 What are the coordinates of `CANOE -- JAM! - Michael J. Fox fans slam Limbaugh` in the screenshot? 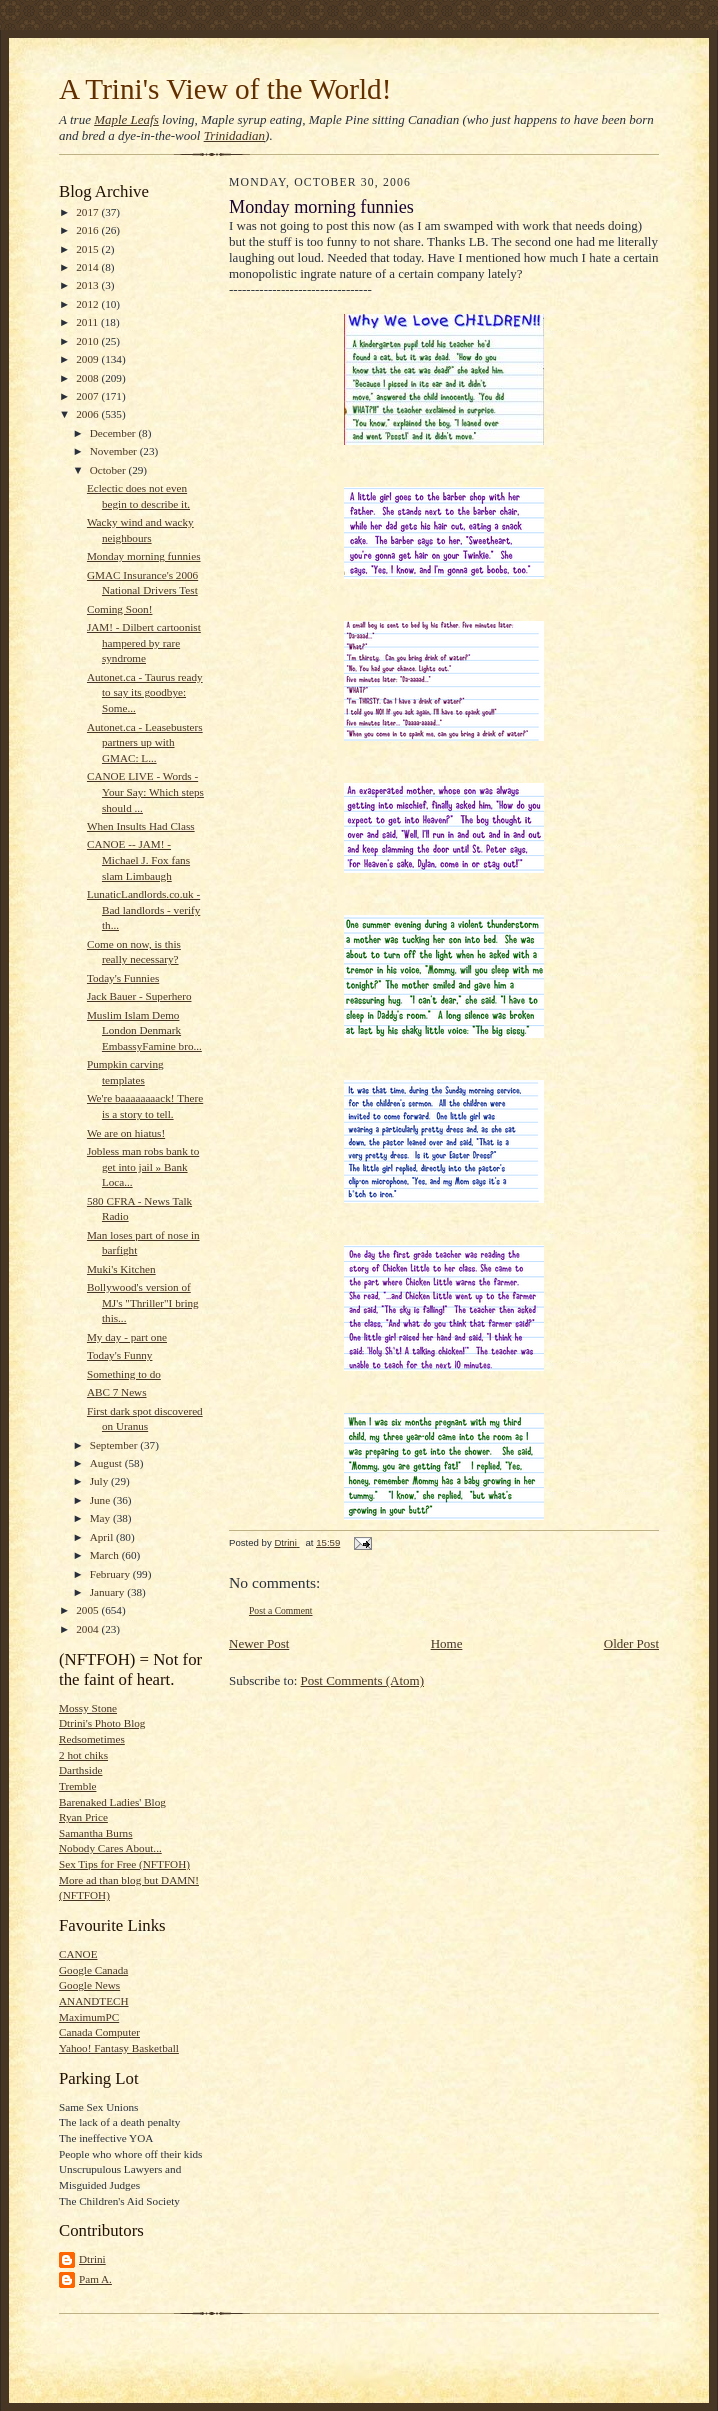 It's located at (138, 859).